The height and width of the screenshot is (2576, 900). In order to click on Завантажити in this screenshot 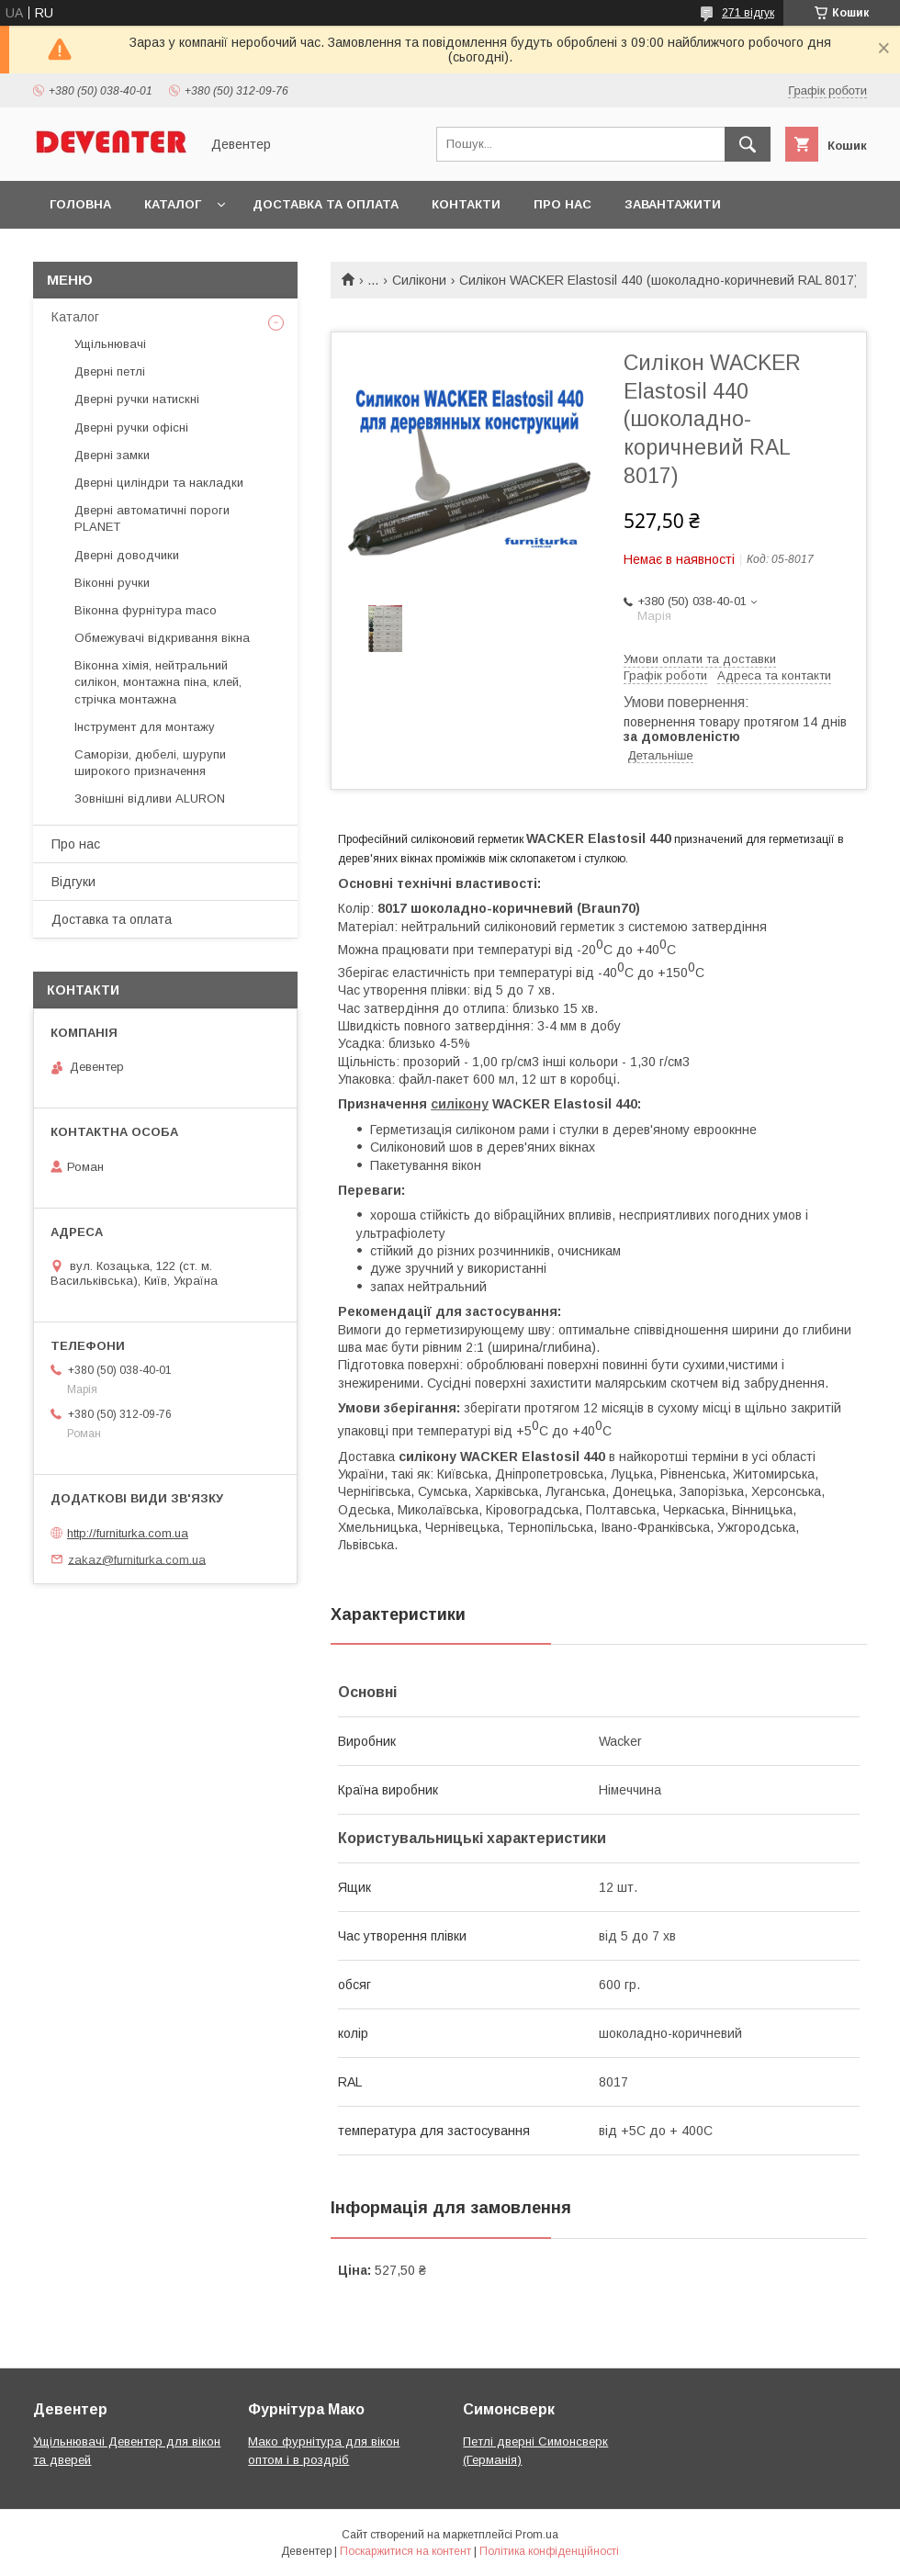, I will do `click(672, 204)`.